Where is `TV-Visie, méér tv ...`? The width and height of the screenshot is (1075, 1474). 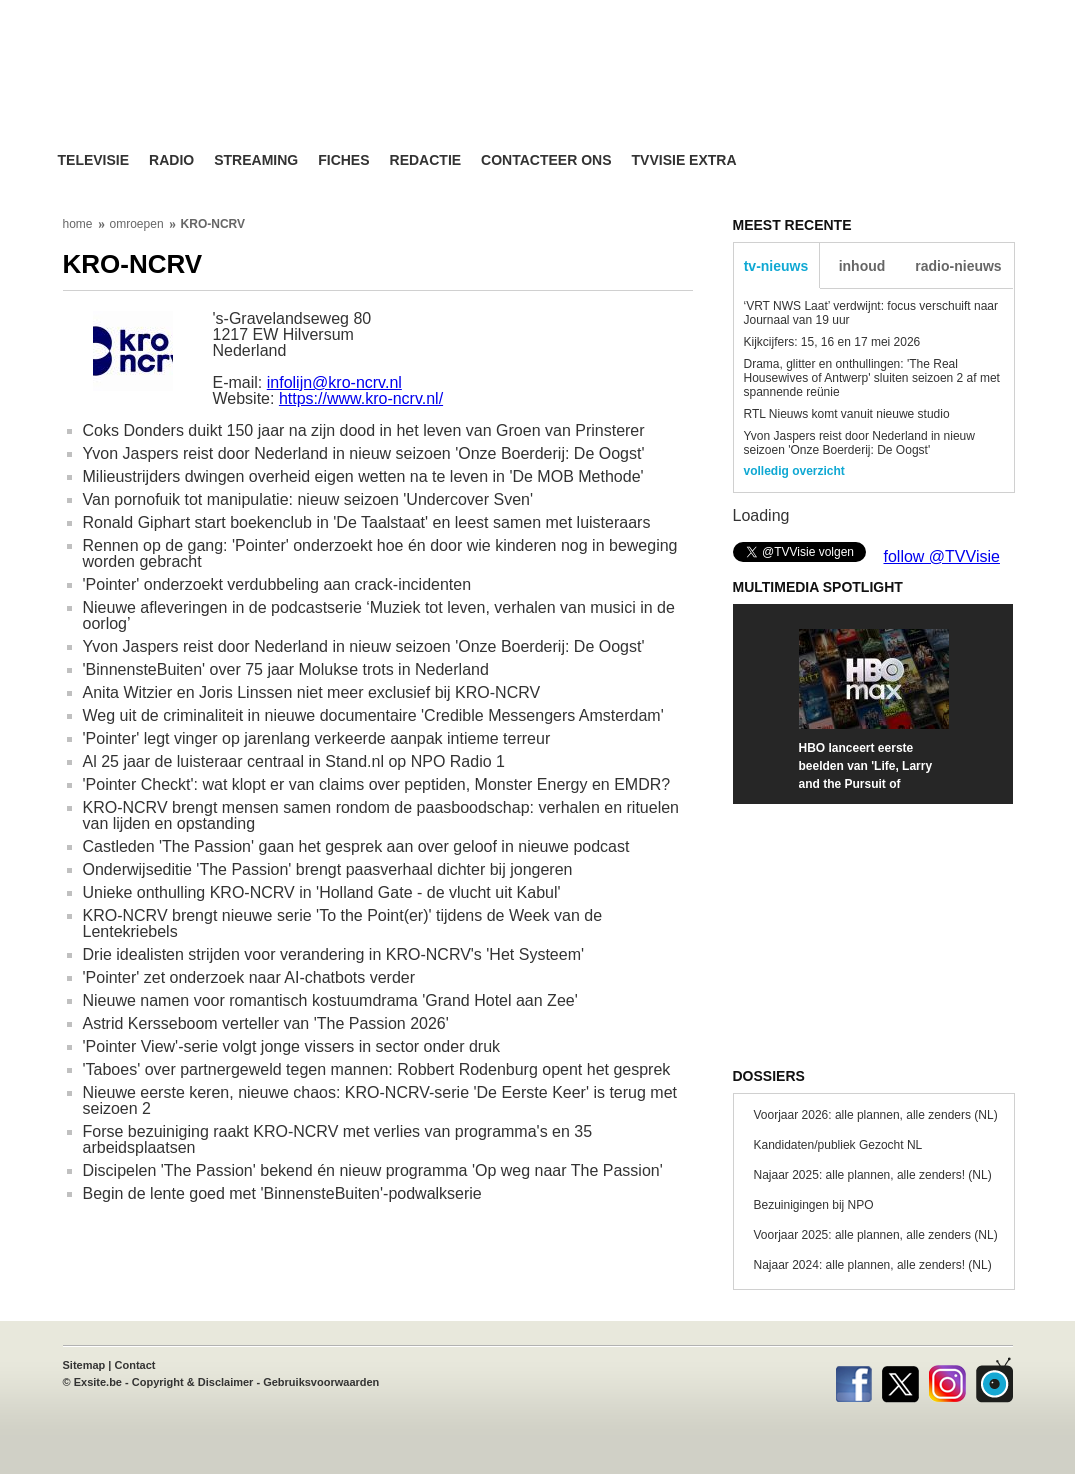
TV-Visie, méér tv ... is located at coordinates (217, 91).